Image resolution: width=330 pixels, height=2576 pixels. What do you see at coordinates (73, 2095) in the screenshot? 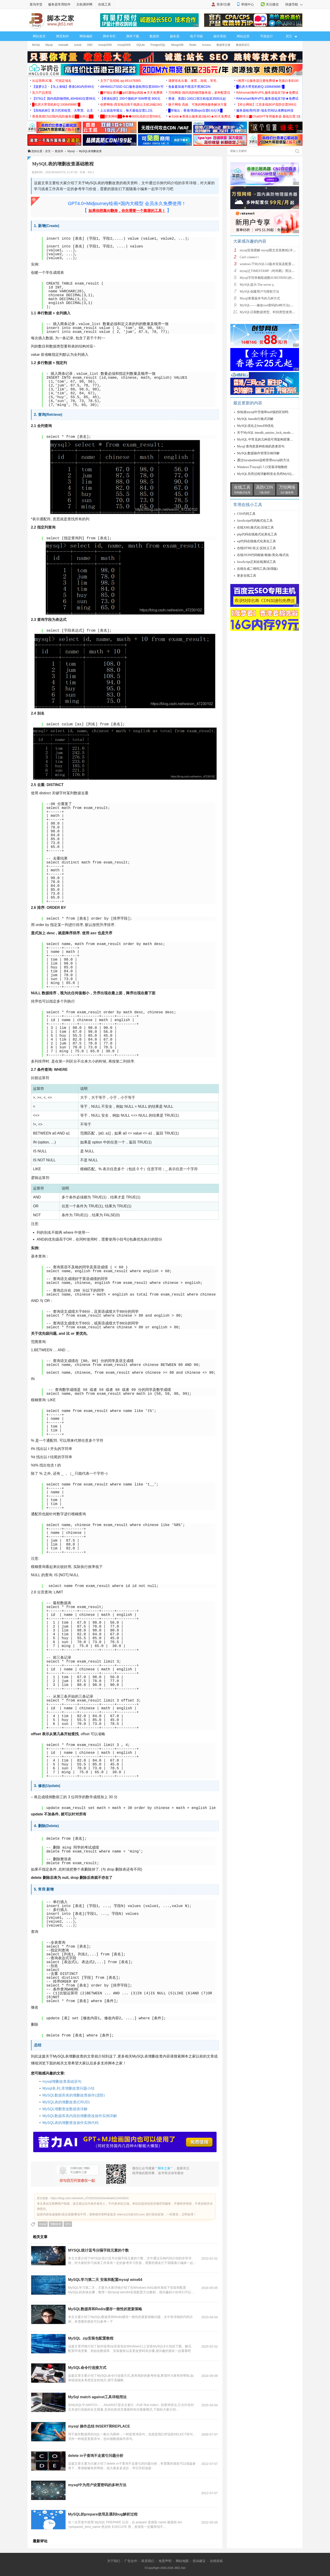
I see `MySQL数据库表的增删改查操作(进阶)` at bounding box center [73, 2095].